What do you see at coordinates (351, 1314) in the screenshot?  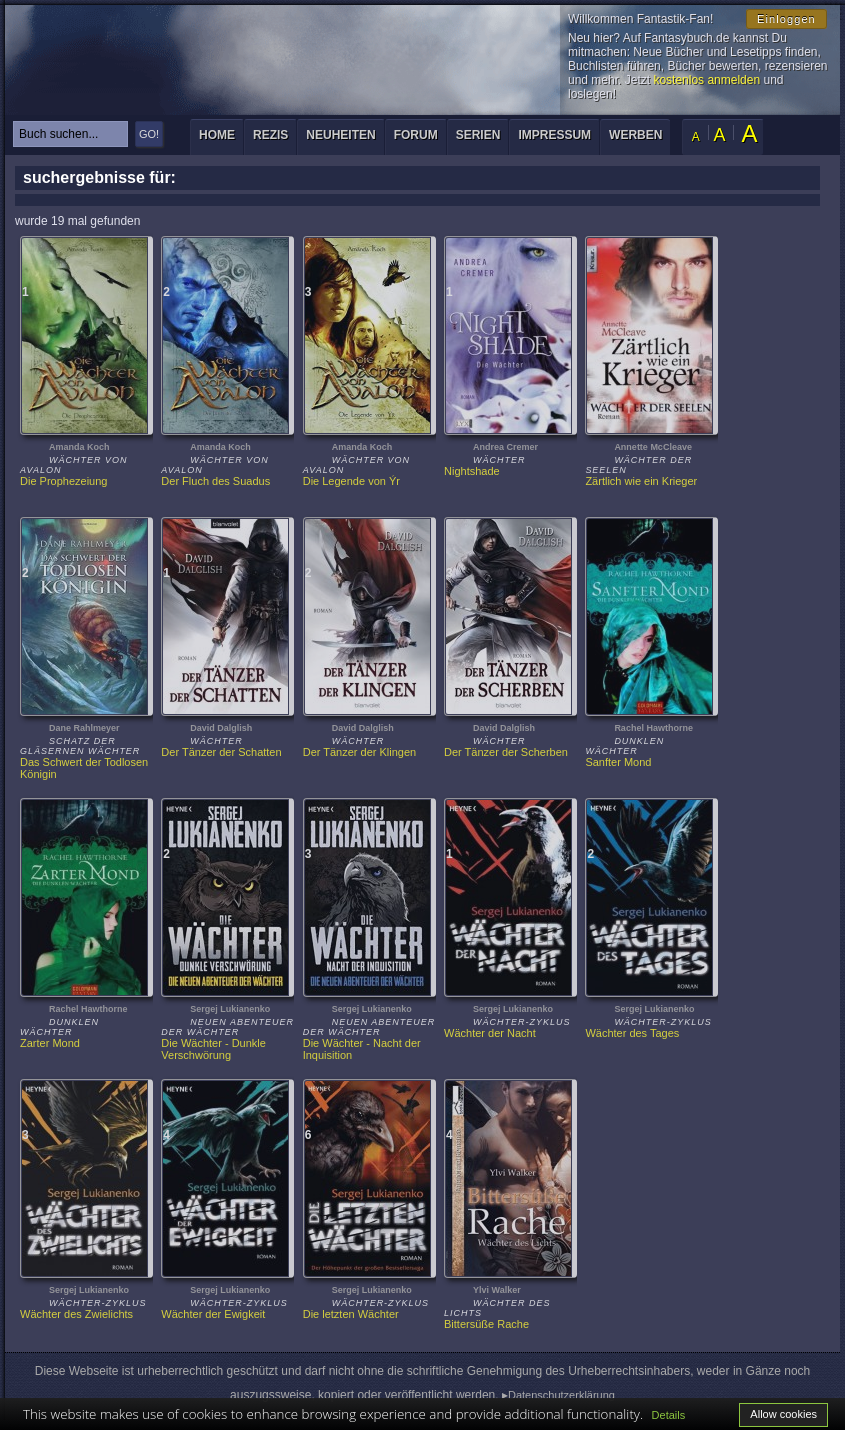 I see `Die letzten Wächter` at bounding box center [351, 1314].